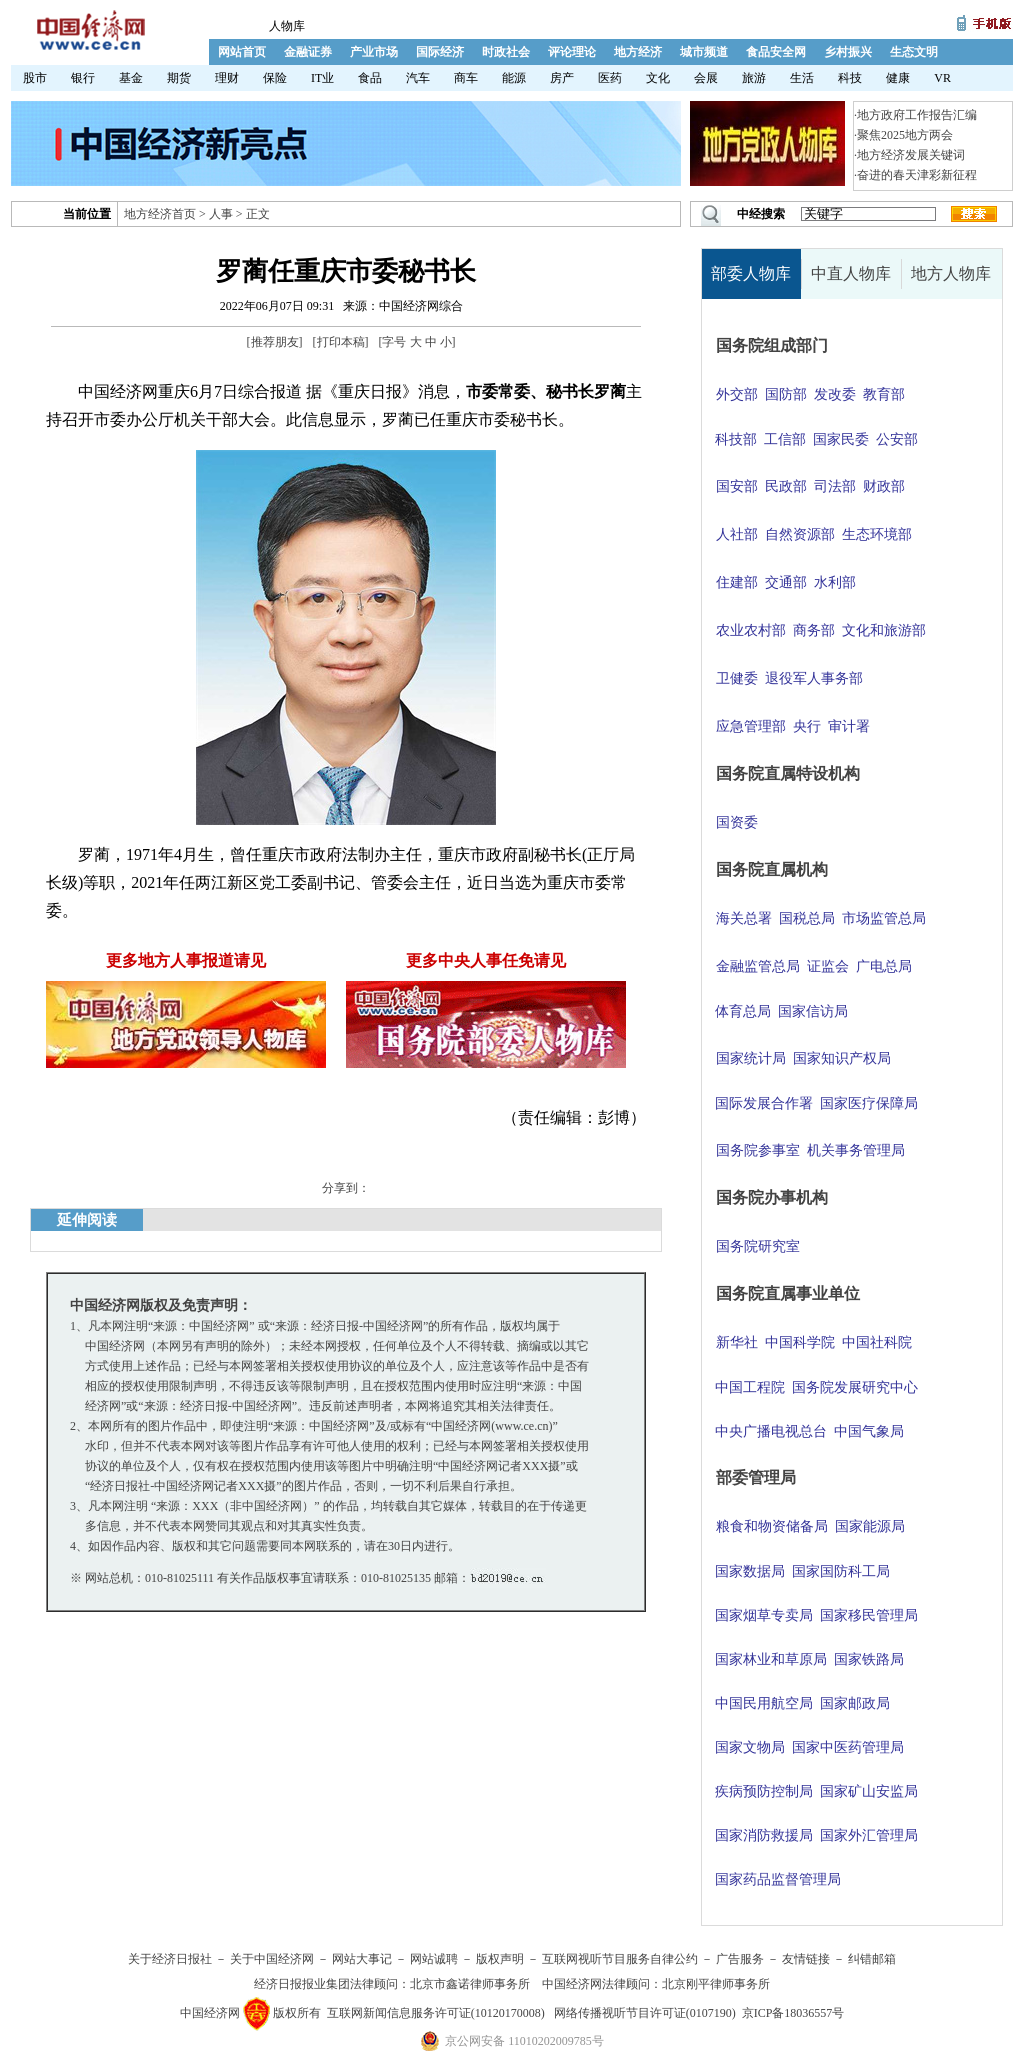  I want to click on 金融证券, so click(308, 52).